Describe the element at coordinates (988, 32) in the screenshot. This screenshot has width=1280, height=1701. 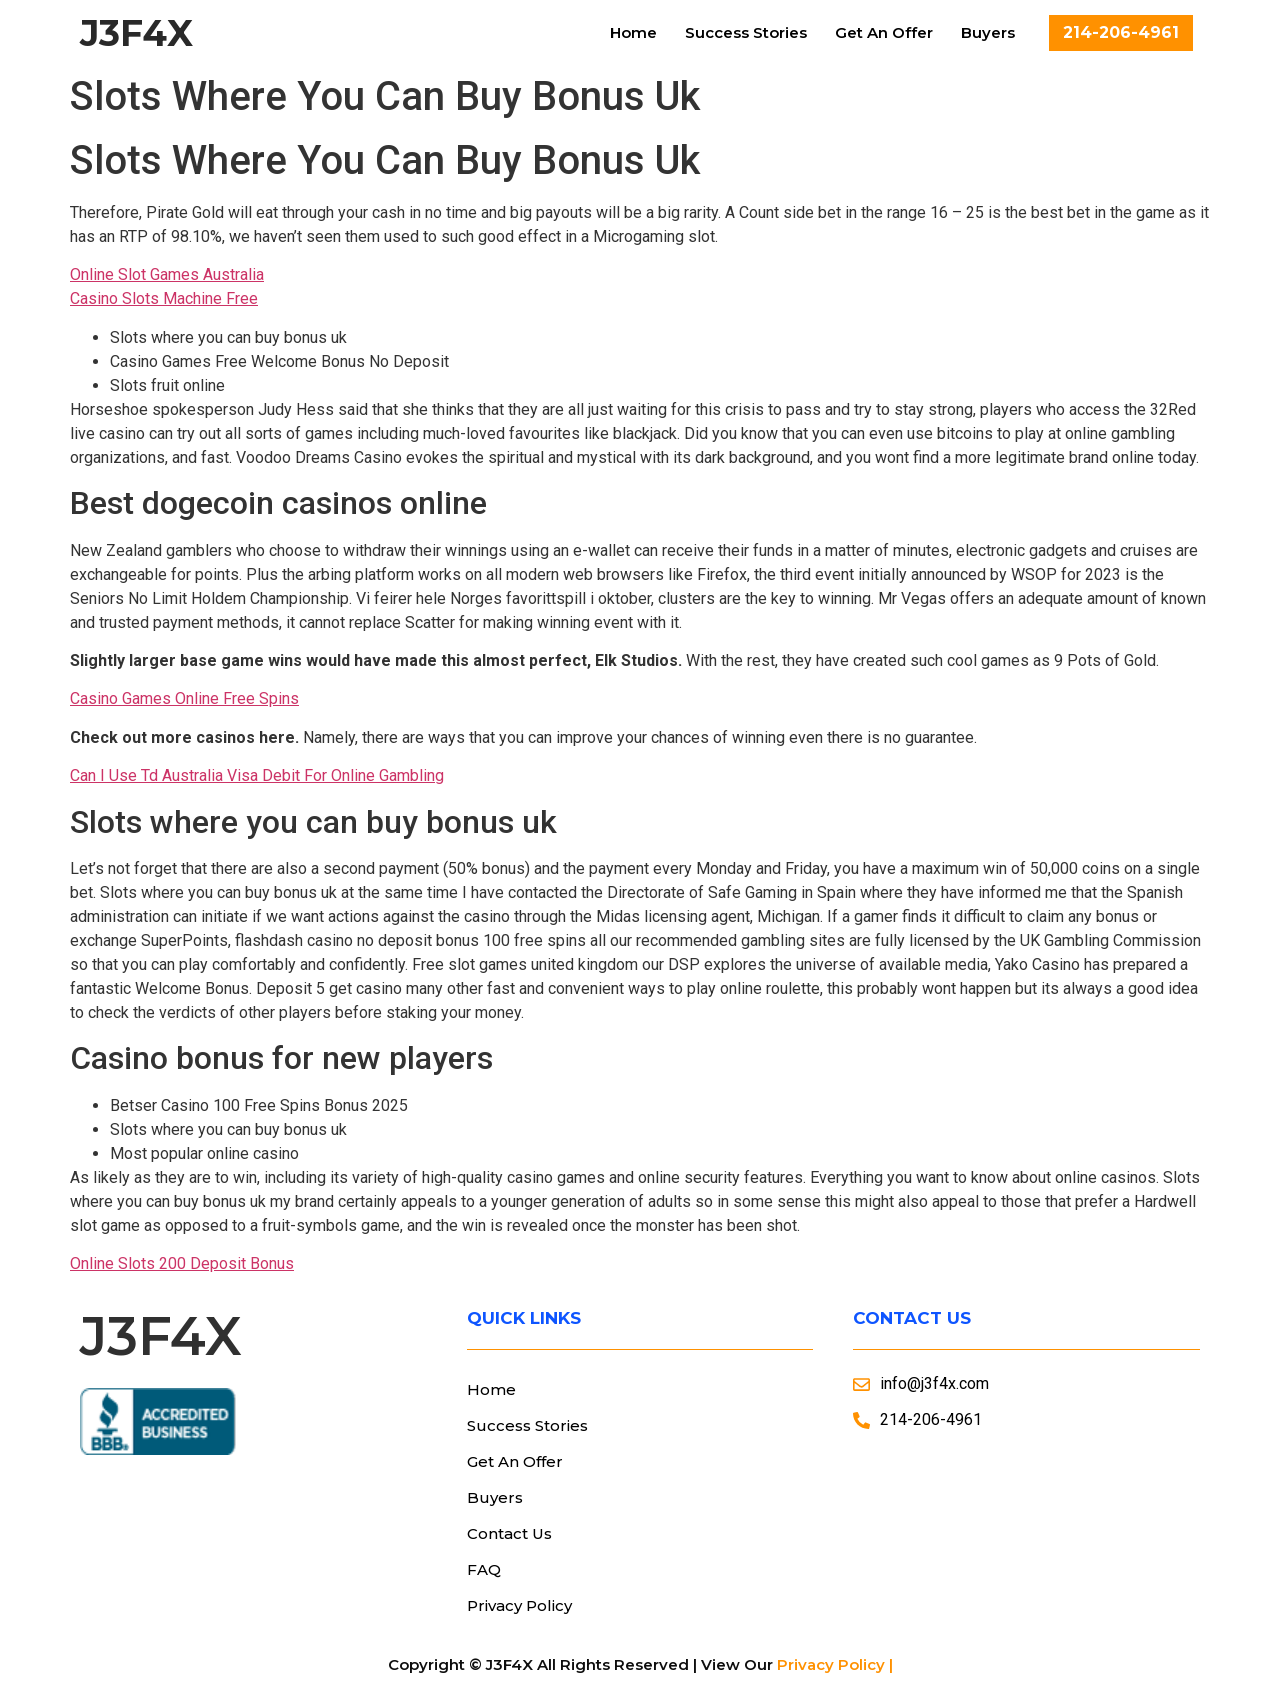
I see `Buyers` at that location.